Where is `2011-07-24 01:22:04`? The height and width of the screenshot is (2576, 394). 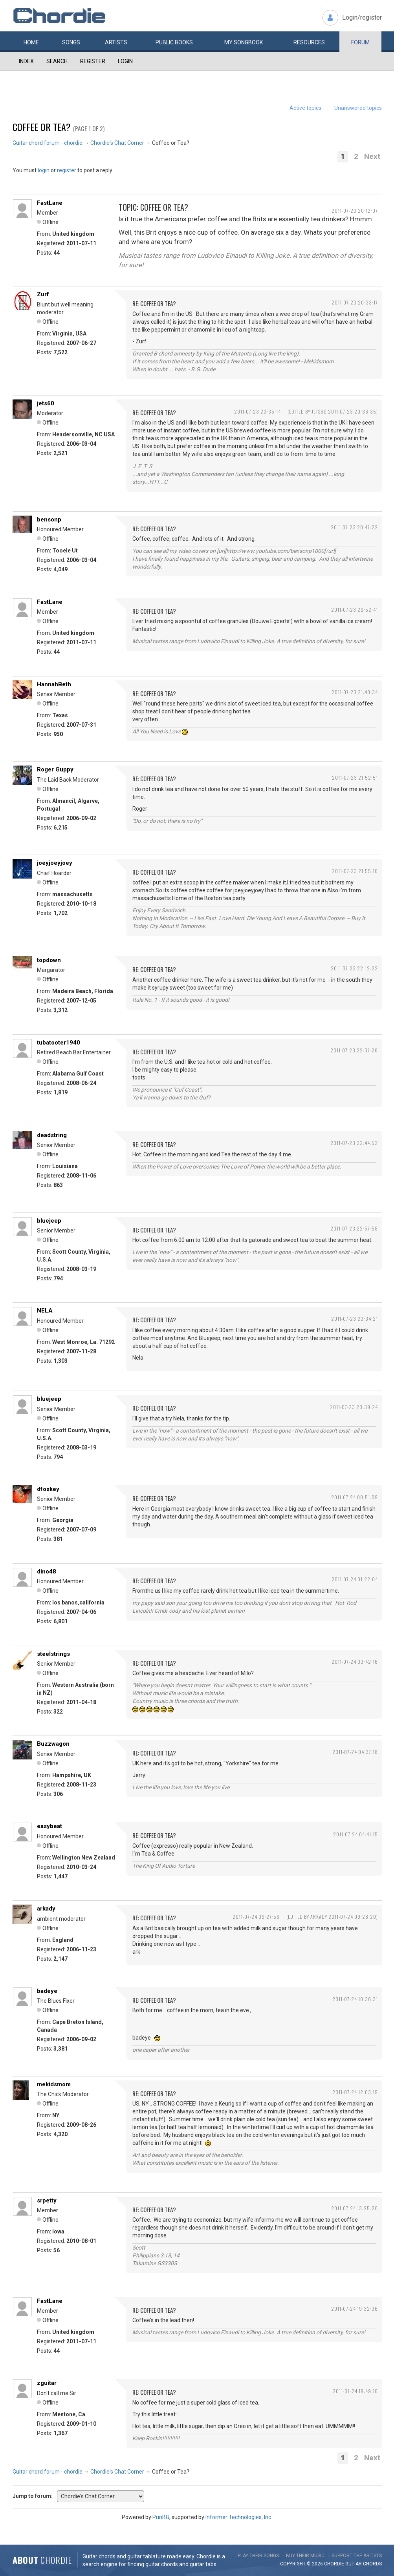
2011-07-24 01:22:04 is located at coordinates (355, 1579).